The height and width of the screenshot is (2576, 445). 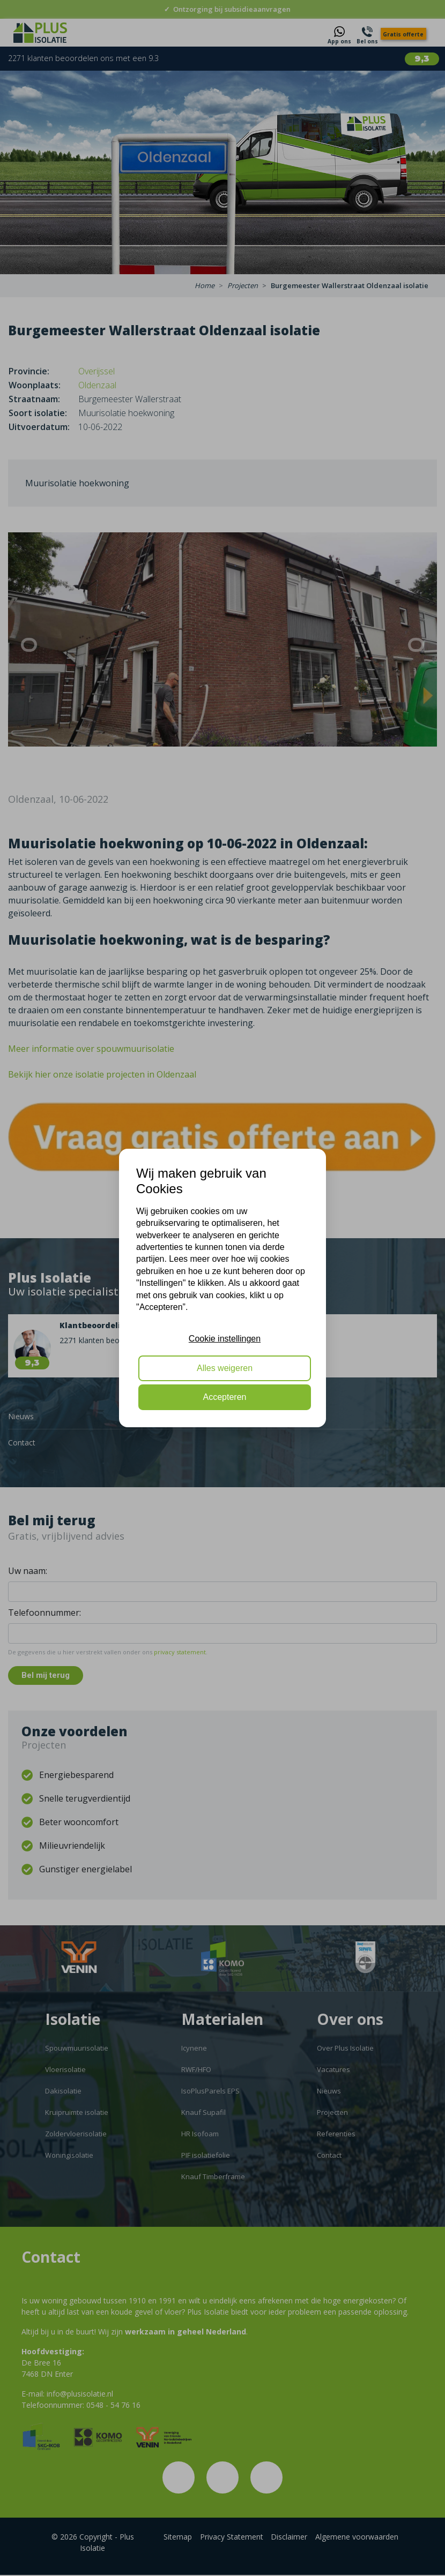 What do you see at coordinates (225, 1397) in the screenshot?
I see `Accepteren` at bounding box center [225, 1397].